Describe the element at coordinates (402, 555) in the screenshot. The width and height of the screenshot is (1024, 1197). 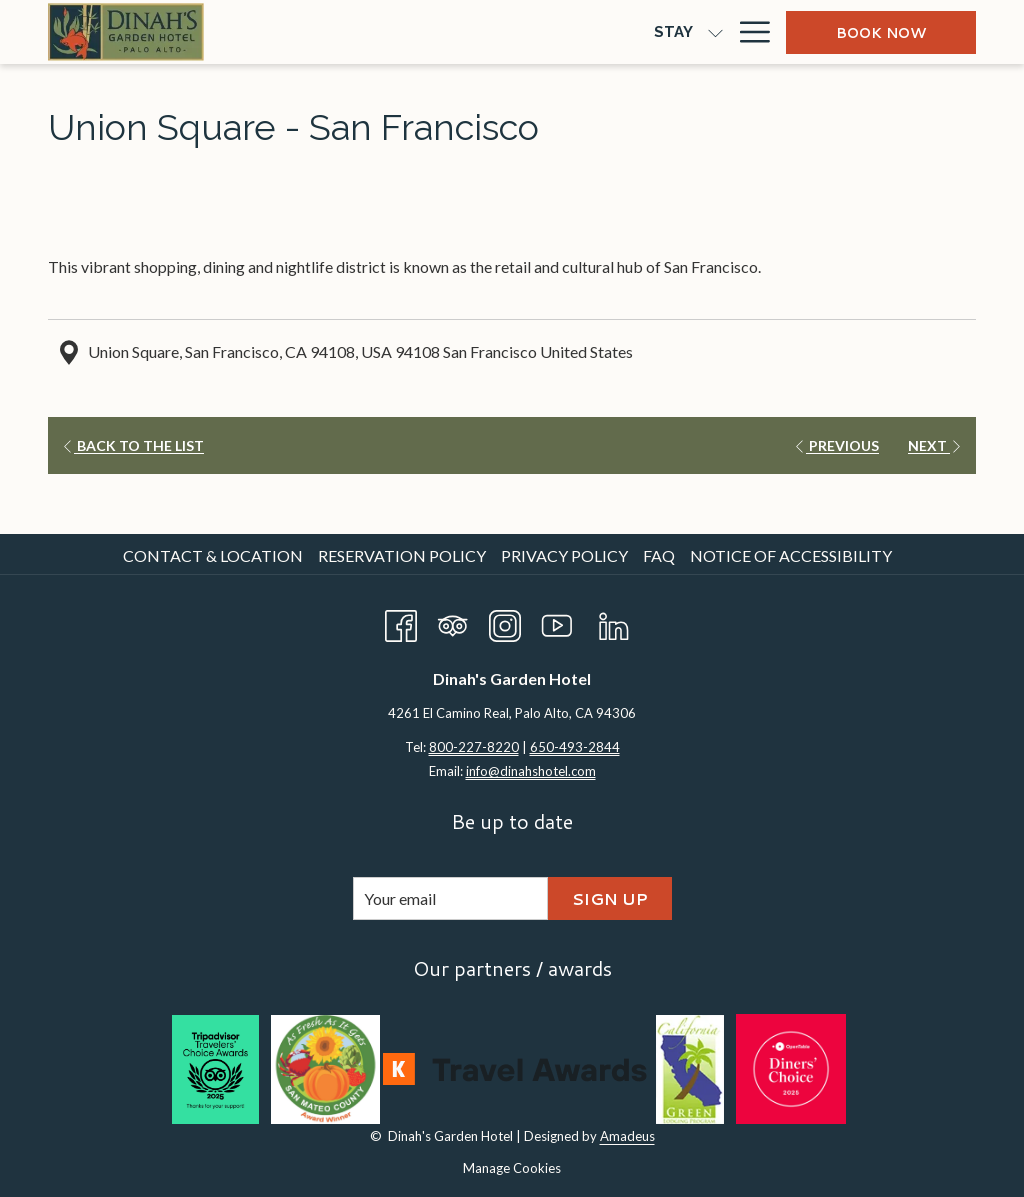
I see `Reservation Policy` at that location.